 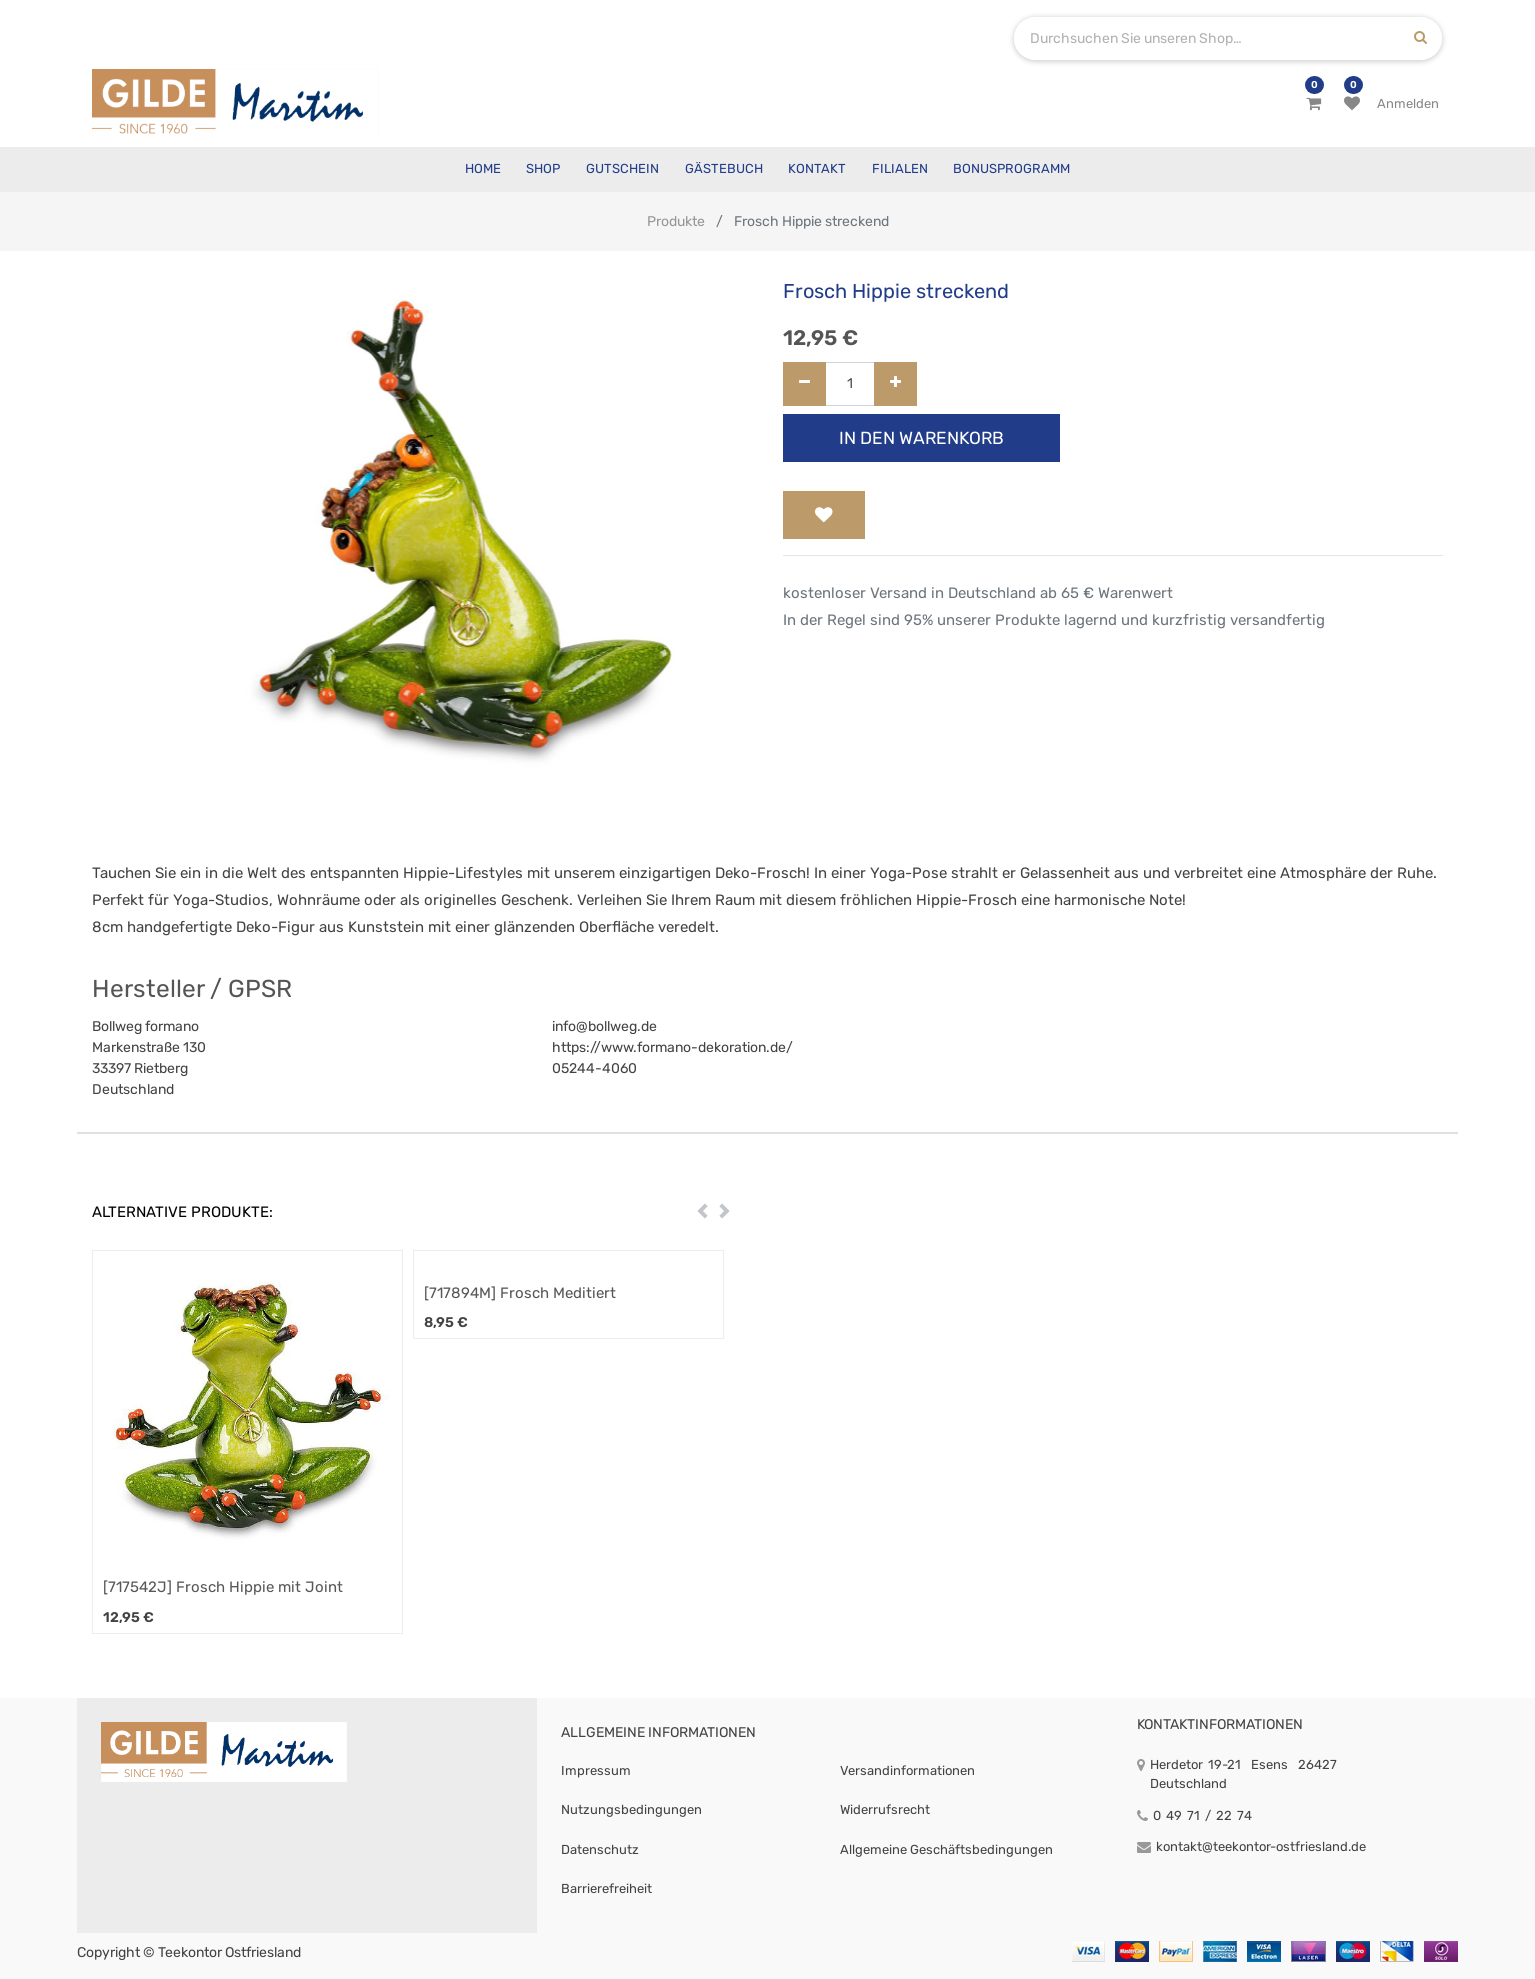 I want to click on Versandinformationen, so click(x=907, y=1770).